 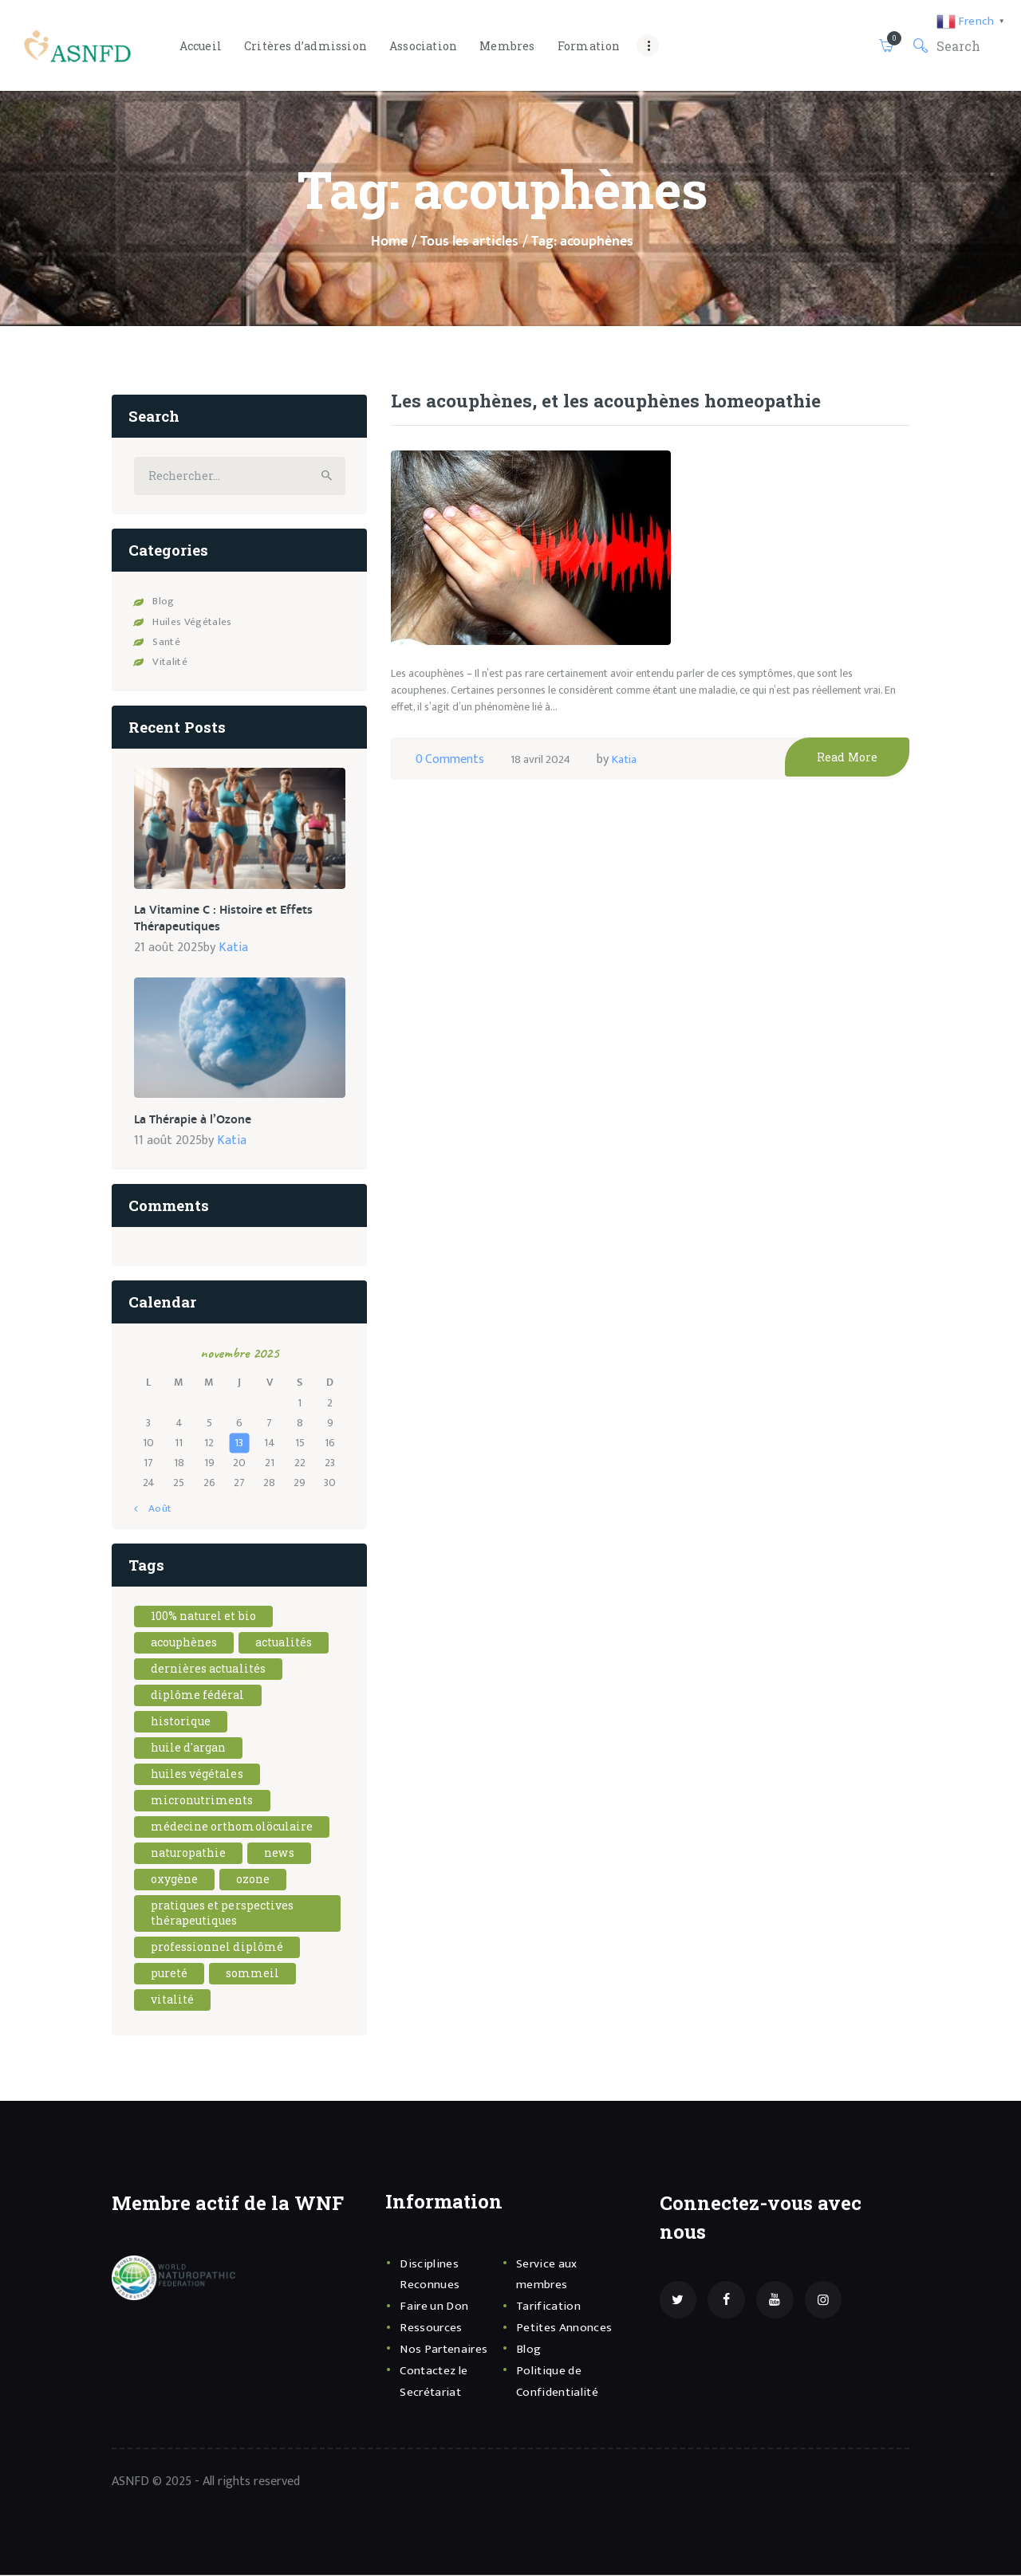 What do you see at coordinates (437, 2380) in the screenshot?
I see `Contactez le Secrétariat` at bounding box center [437, 2380].